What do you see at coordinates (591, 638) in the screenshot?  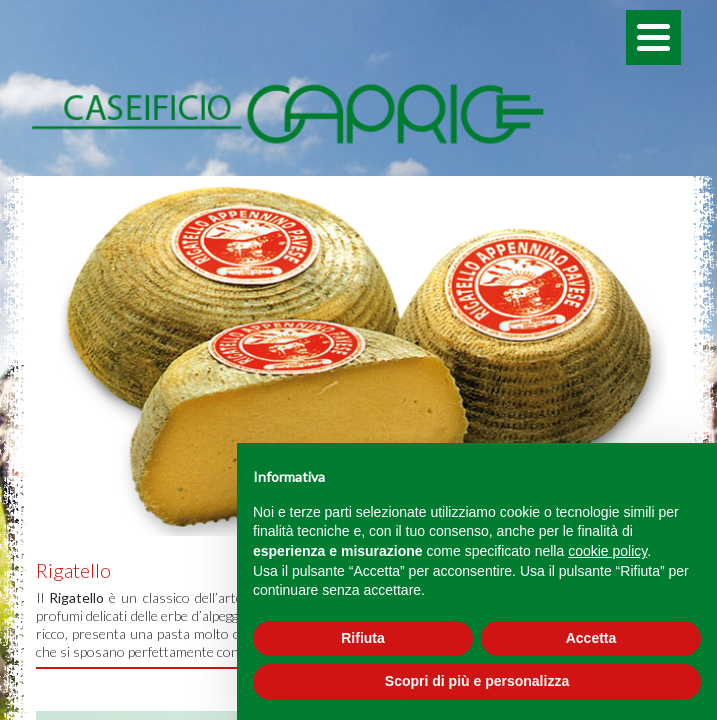 I see `Accetta [button]` at bounding box center [591, 638].